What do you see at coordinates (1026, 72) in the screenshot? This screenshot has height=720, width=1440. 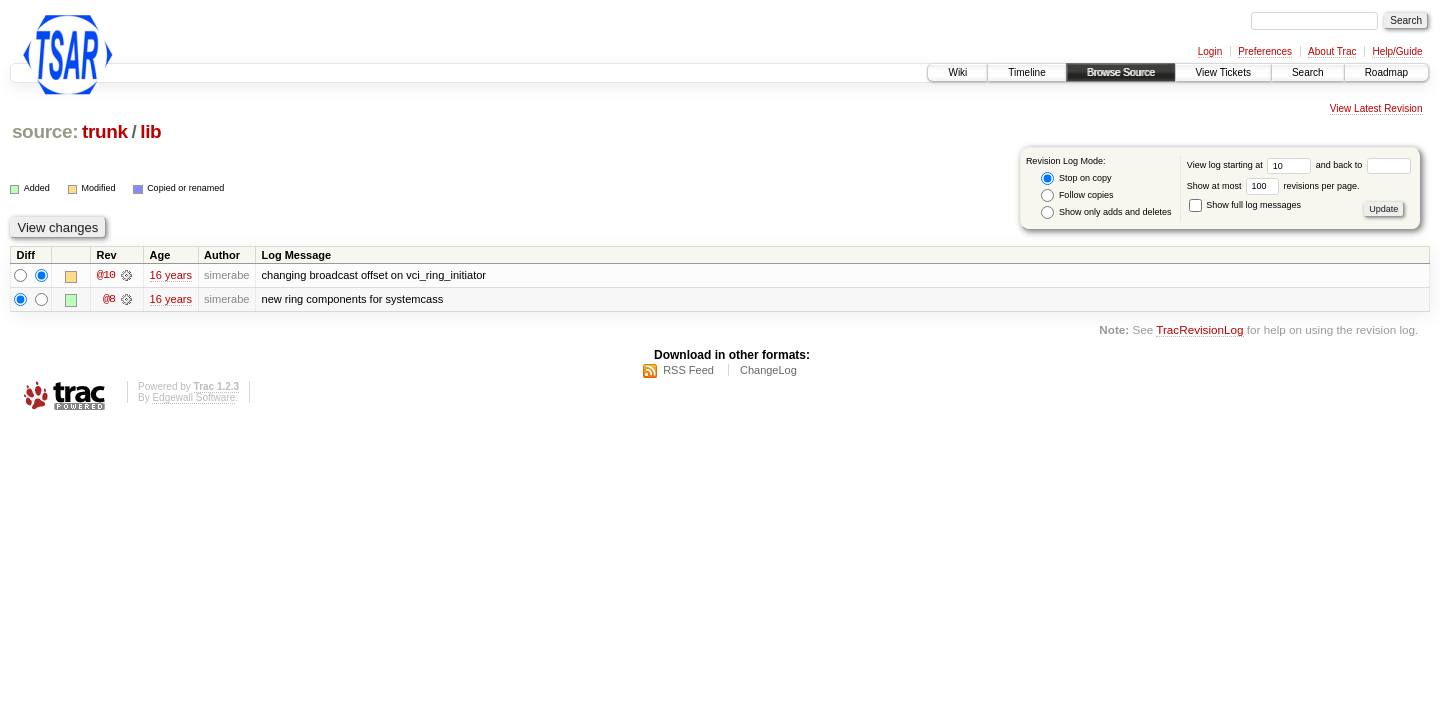 I see `Timeline` at bounding box center [1026, 72].